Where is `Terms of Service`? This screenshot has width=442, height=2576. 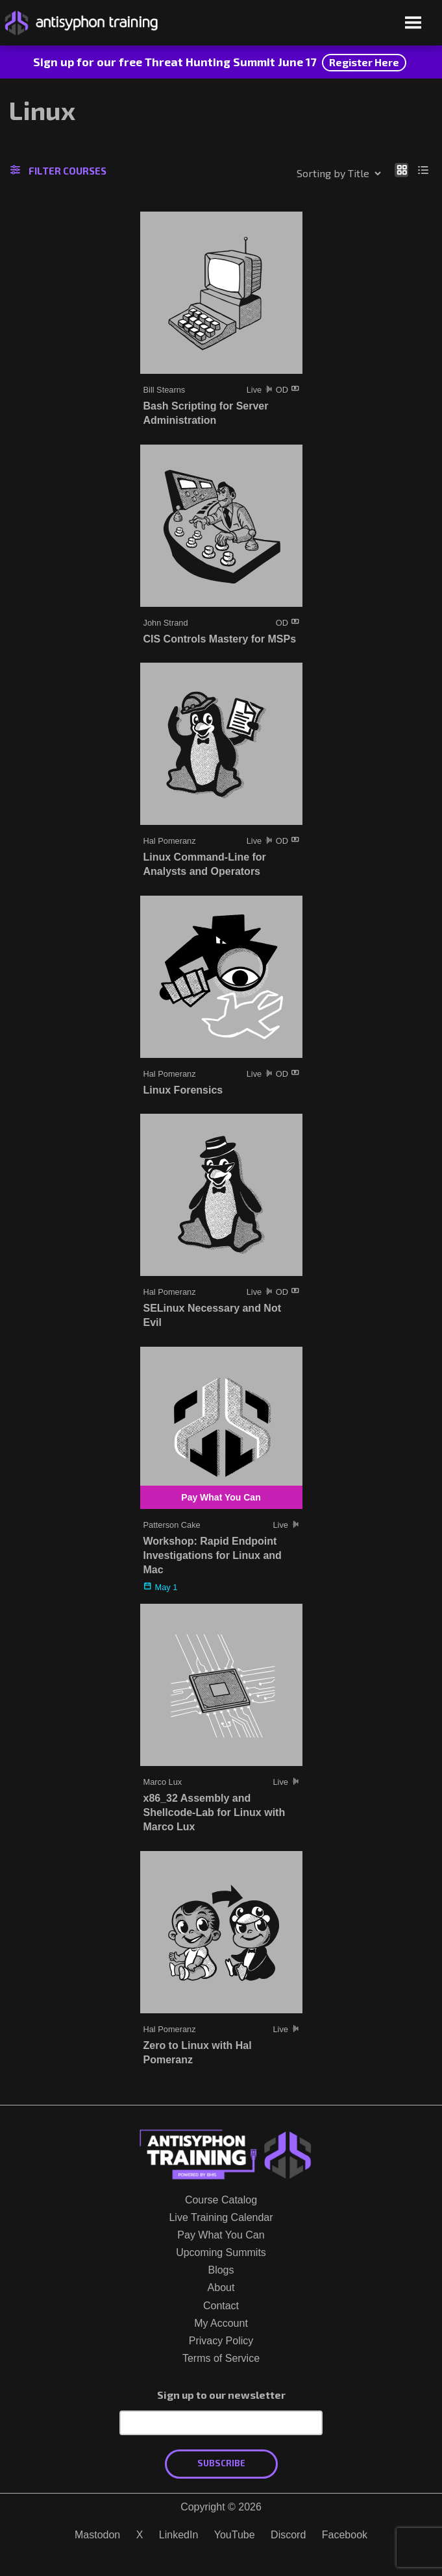
Terms of Service is located at coordinates (221, 2358).